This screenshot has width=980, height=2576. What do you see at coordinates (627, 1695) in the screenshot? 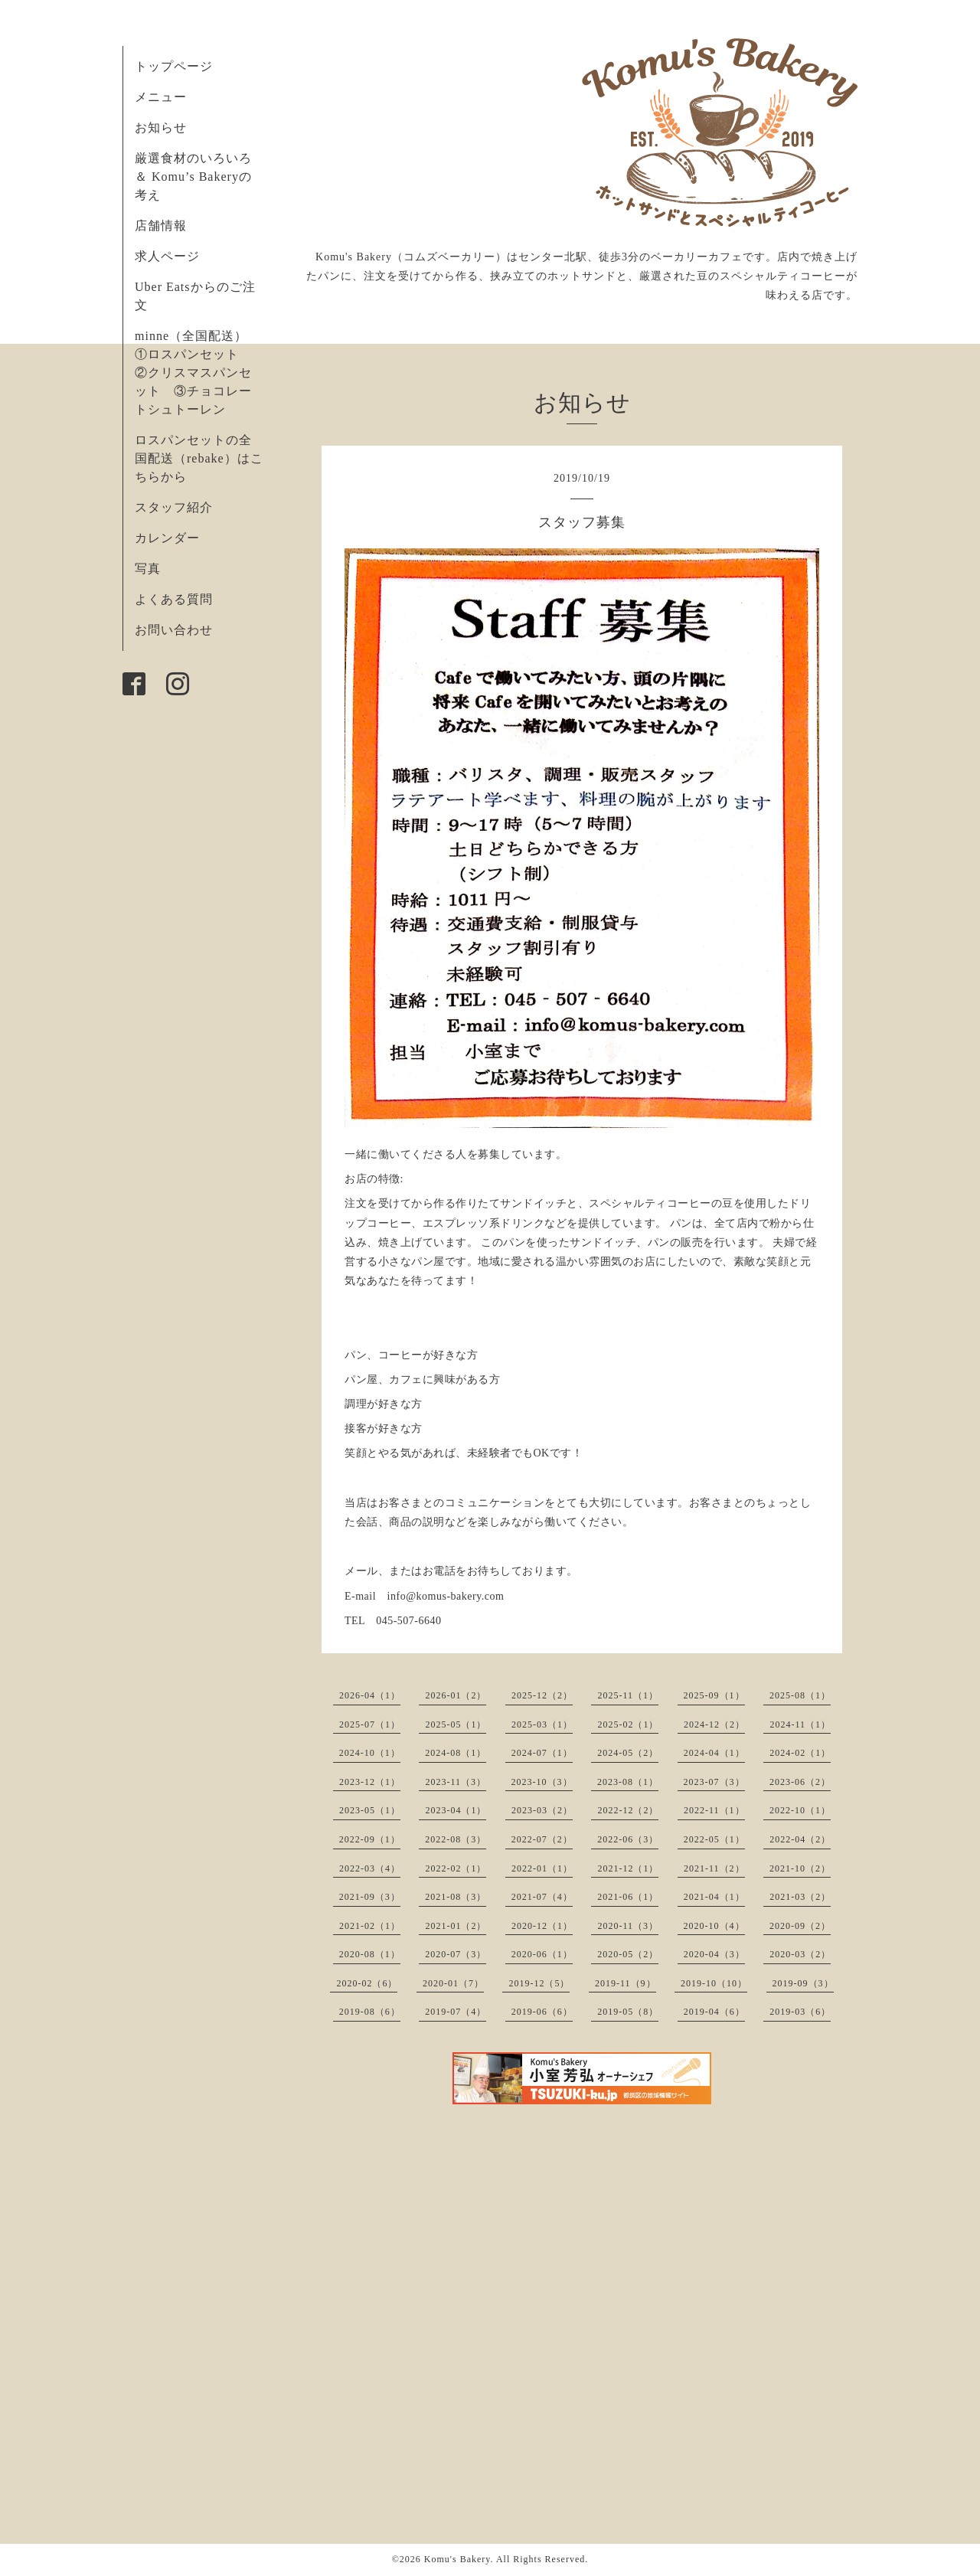
I see `2025-11（1）` at bounding box center [627, 1695].